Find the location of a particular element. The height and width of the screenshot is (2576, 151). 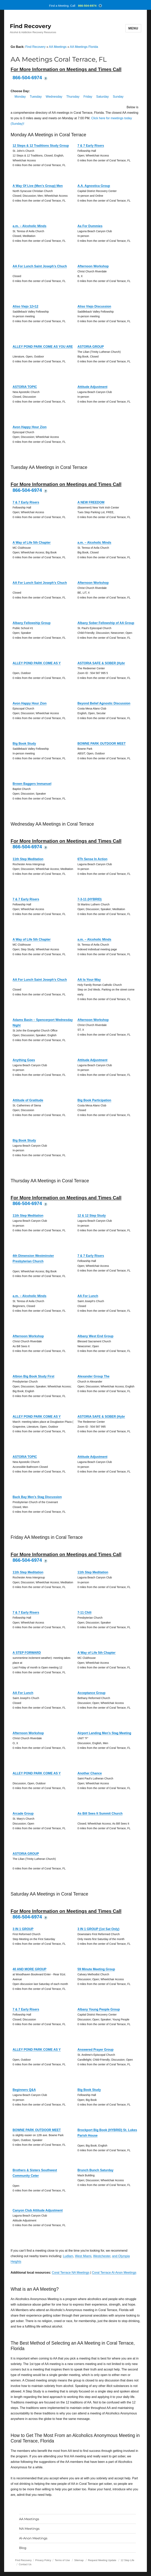

Back Bay Men’s Stag Discussion is located at coordinates (37, 1497).